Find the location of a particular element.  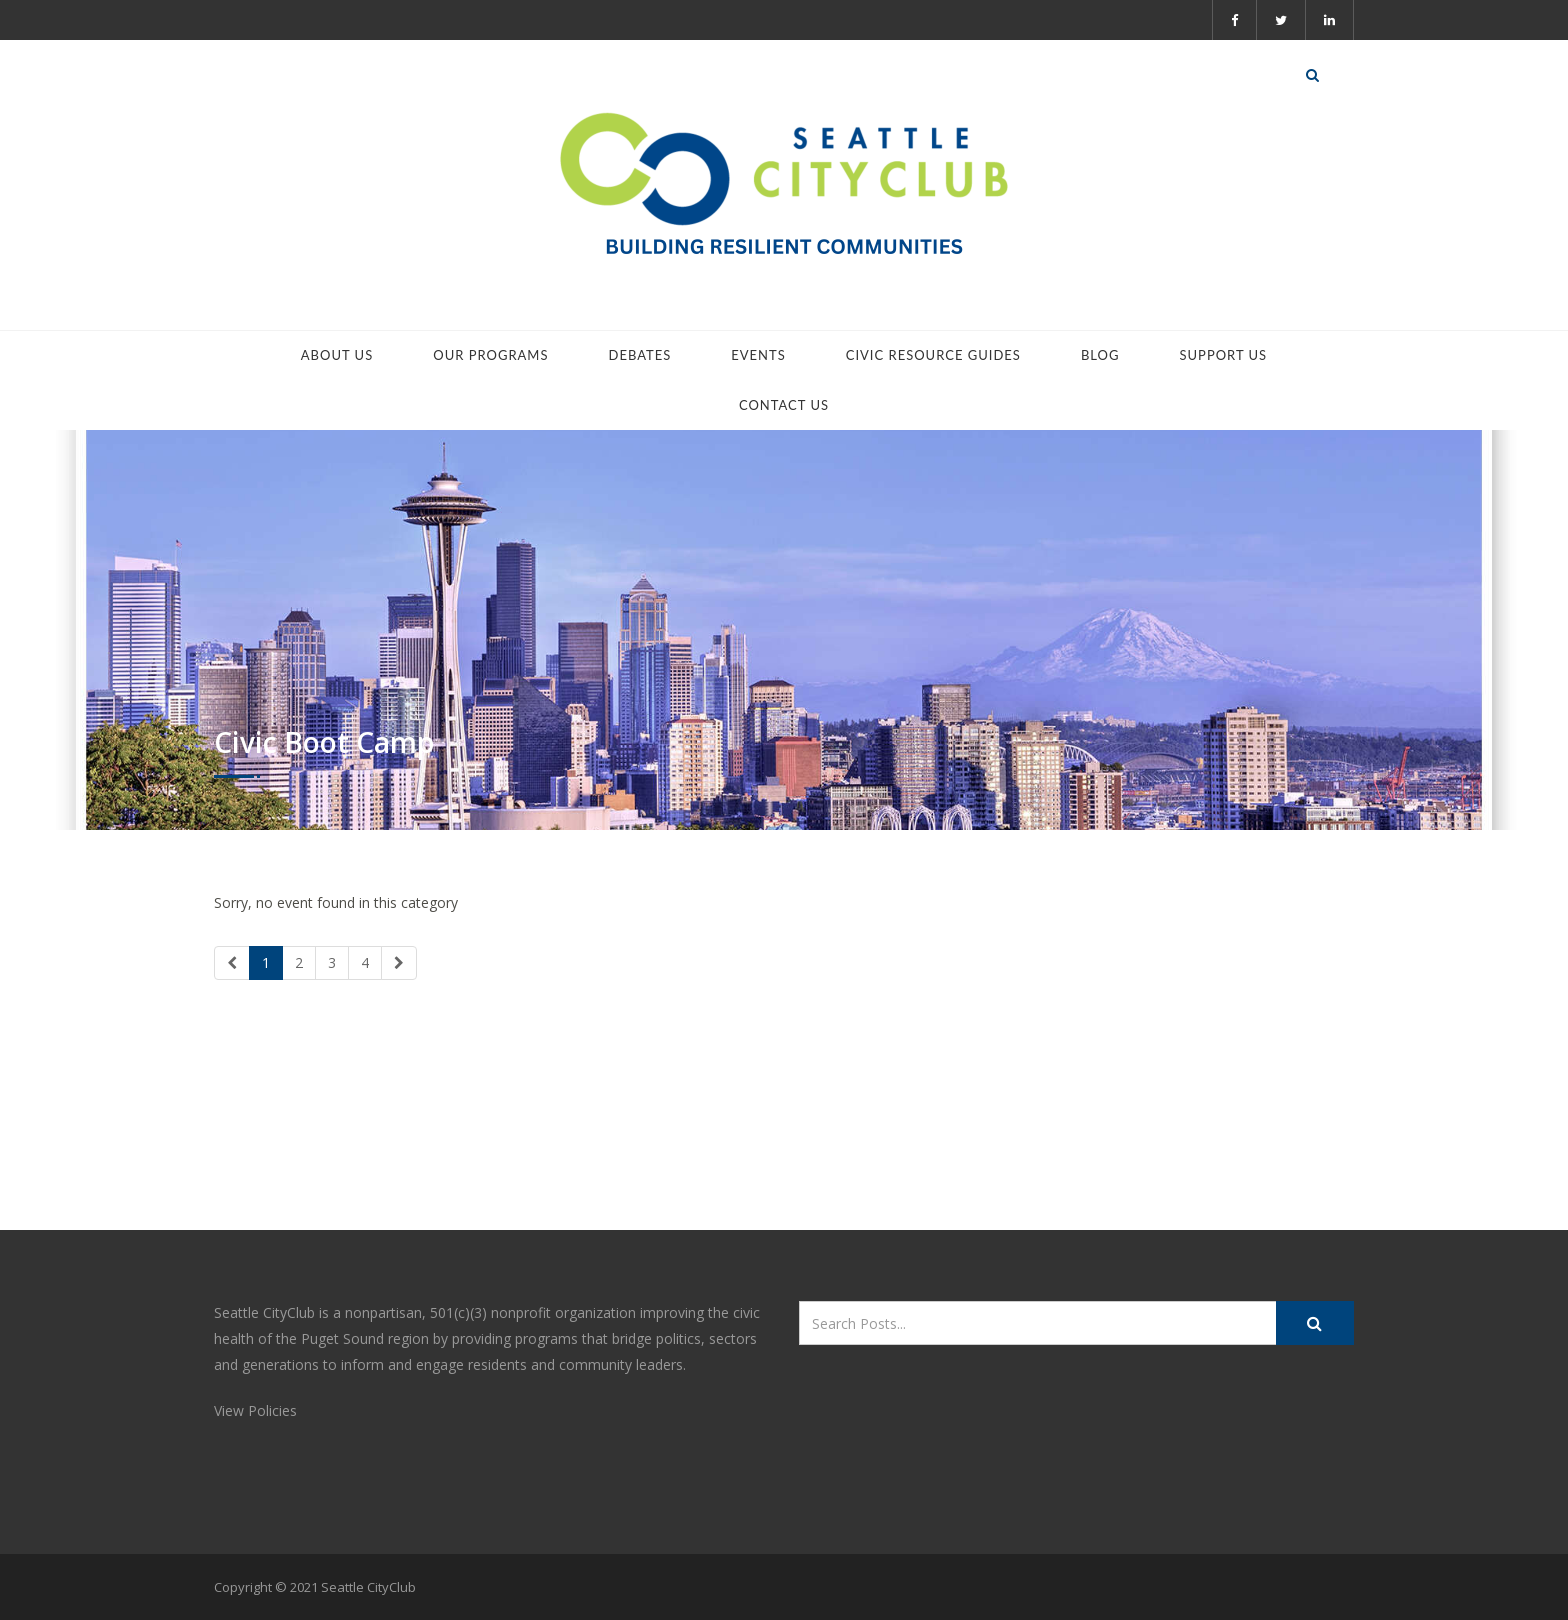

About Us is located at coordinates (337, 355).